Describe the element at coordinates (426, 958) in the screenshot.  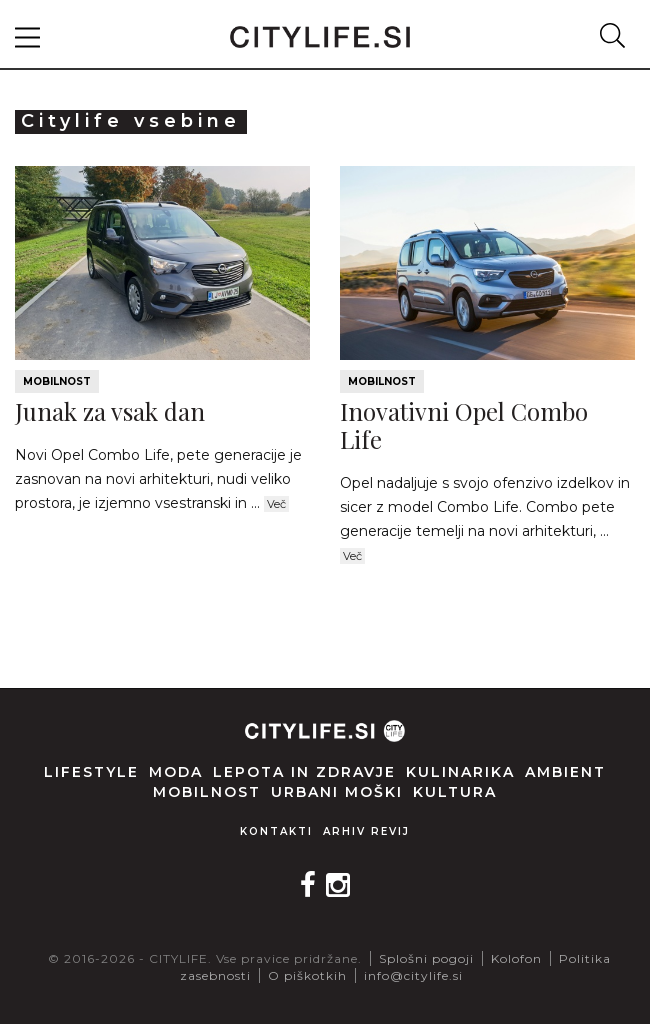
I see `Splošni pogoji` at that location.